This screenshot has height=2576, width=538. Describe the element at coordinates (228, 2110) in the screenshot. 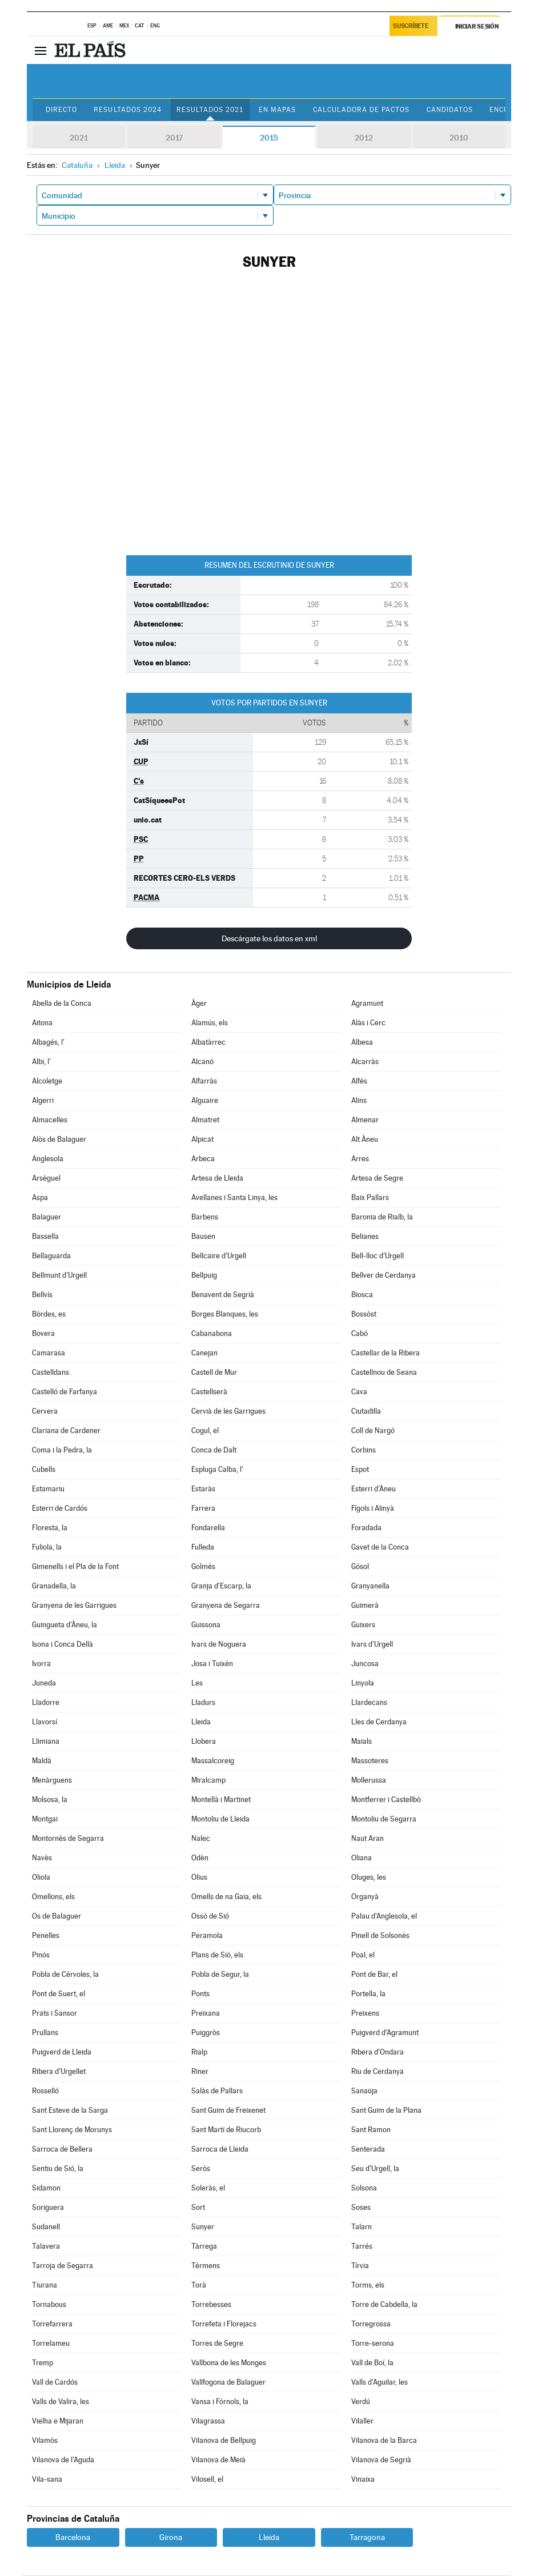

I see `Sant Guim de Freixenet` at that location.